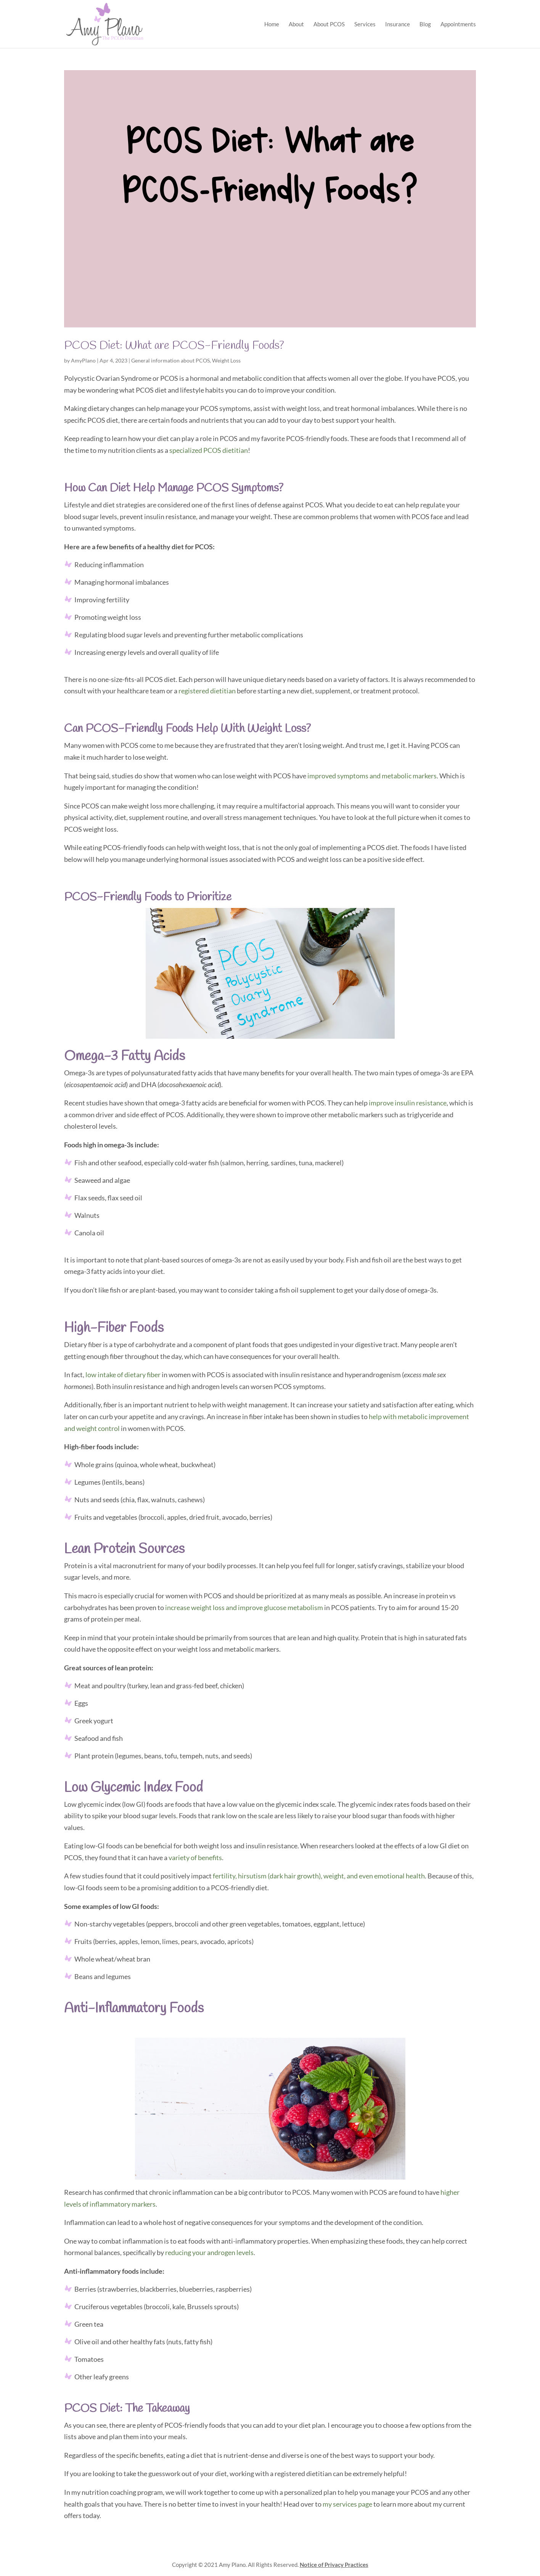 This screenshot has height=2576, width=540. Describe the element at coordinates (365, 24) in the screenshot. I see `Services` at that location.